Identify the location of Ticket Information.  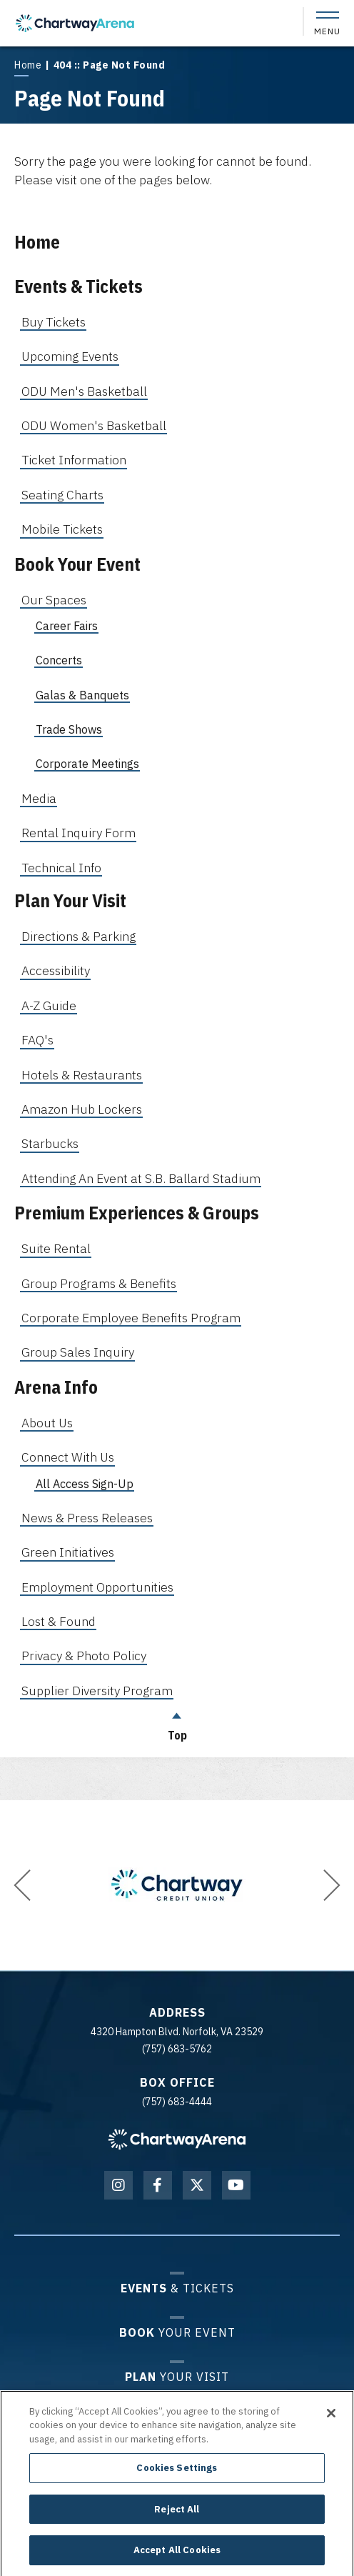
(73, 459).